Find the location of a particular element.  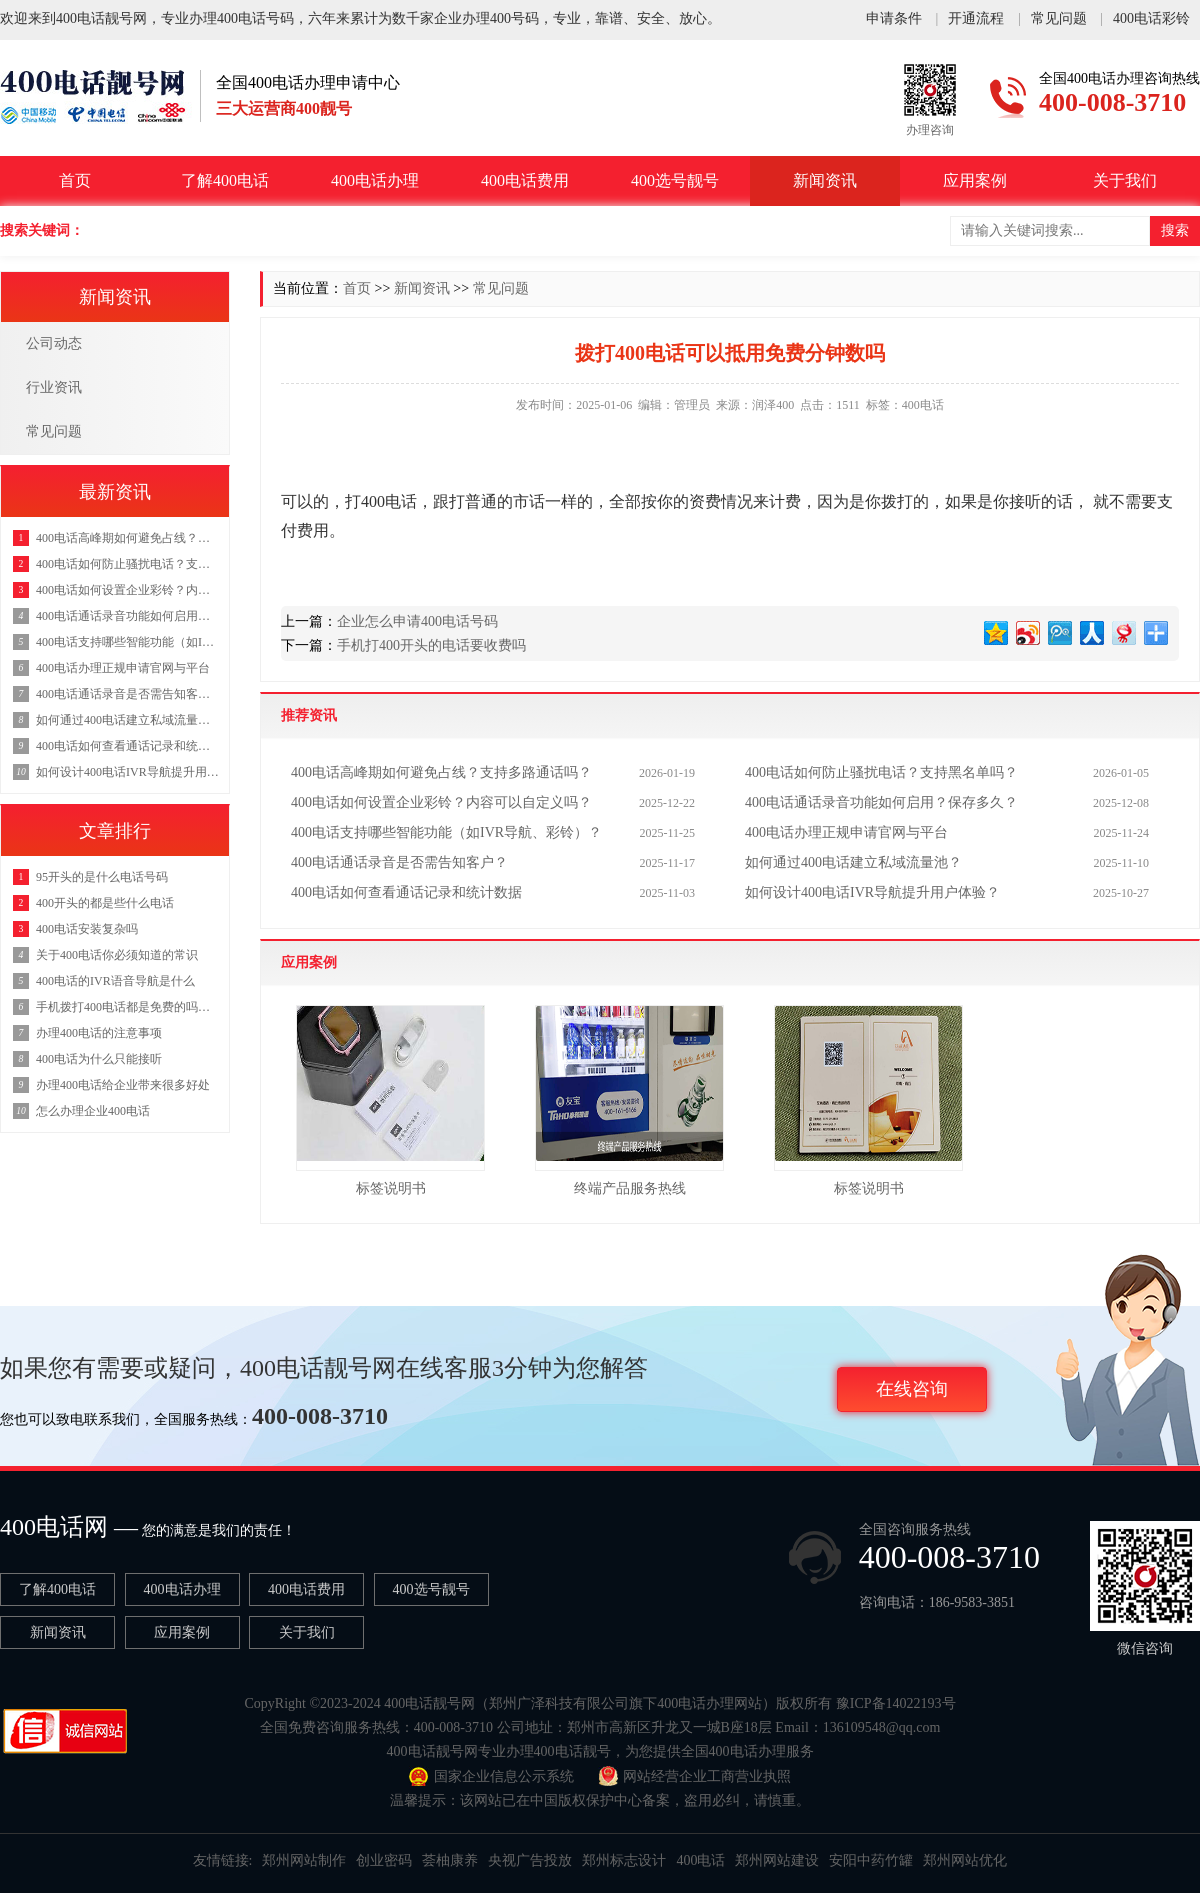

首页 is located at coordinates (75, 180).